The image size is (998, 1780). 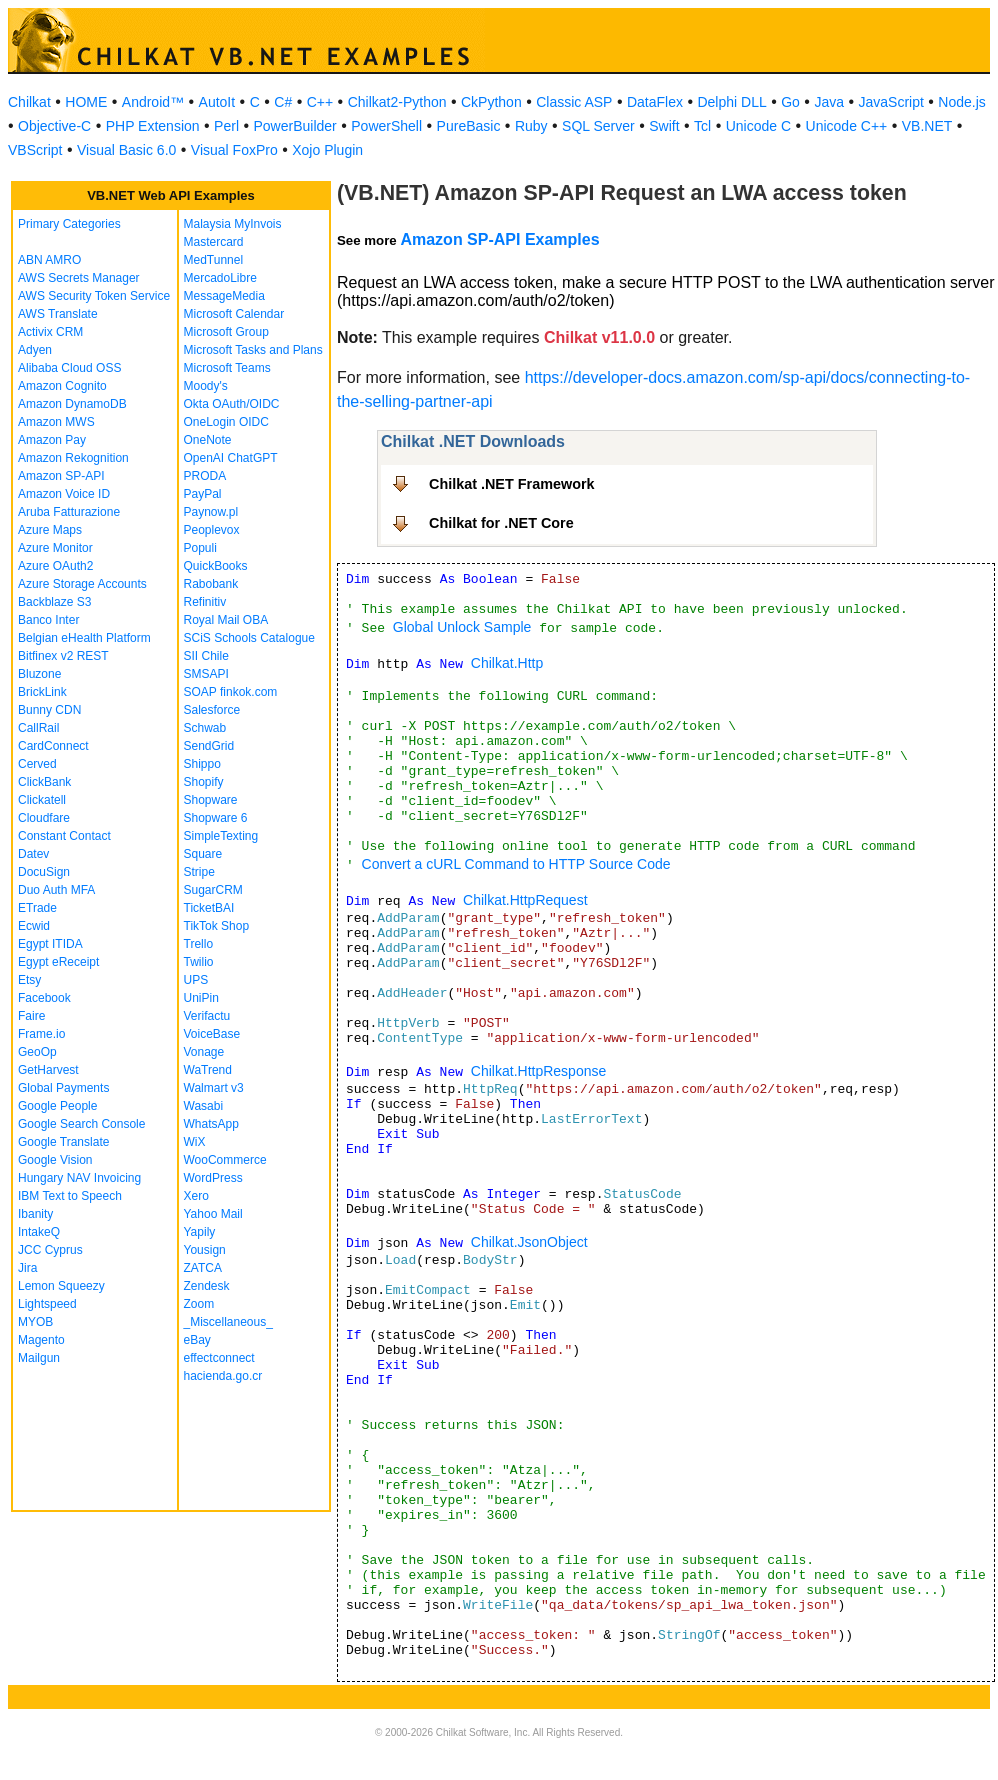 I want to click on Egypt ITIDA, so click(x=50, y=944).